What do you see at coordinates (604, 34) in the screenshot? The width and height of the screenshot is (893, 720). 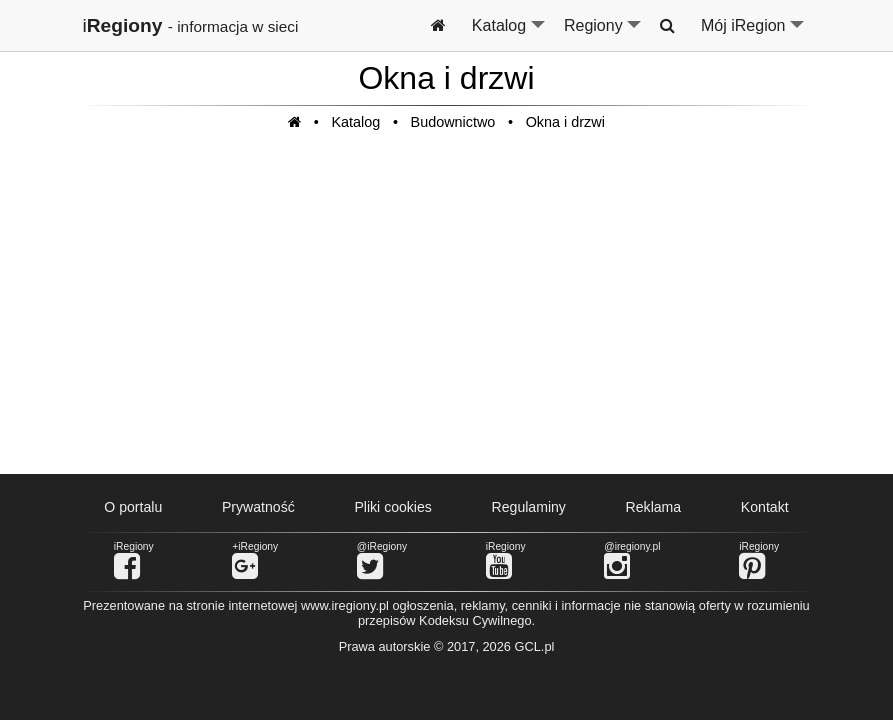 I see `Regiony` at bounding box center [604, 34].